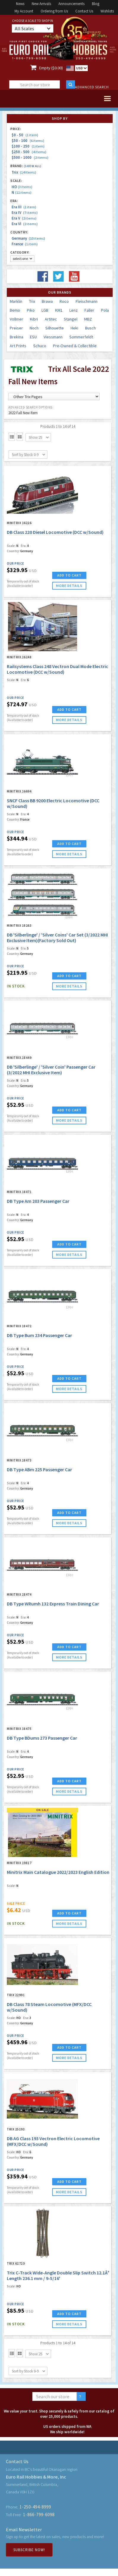  What do you see at coordinates (51, 1069) in the screenshot?
I see `DB 'Silberlinge' / 'Silver Coin' Passenger Car (3/2022 MHI Exclusive Item)` at bounding box center [51, 1069].